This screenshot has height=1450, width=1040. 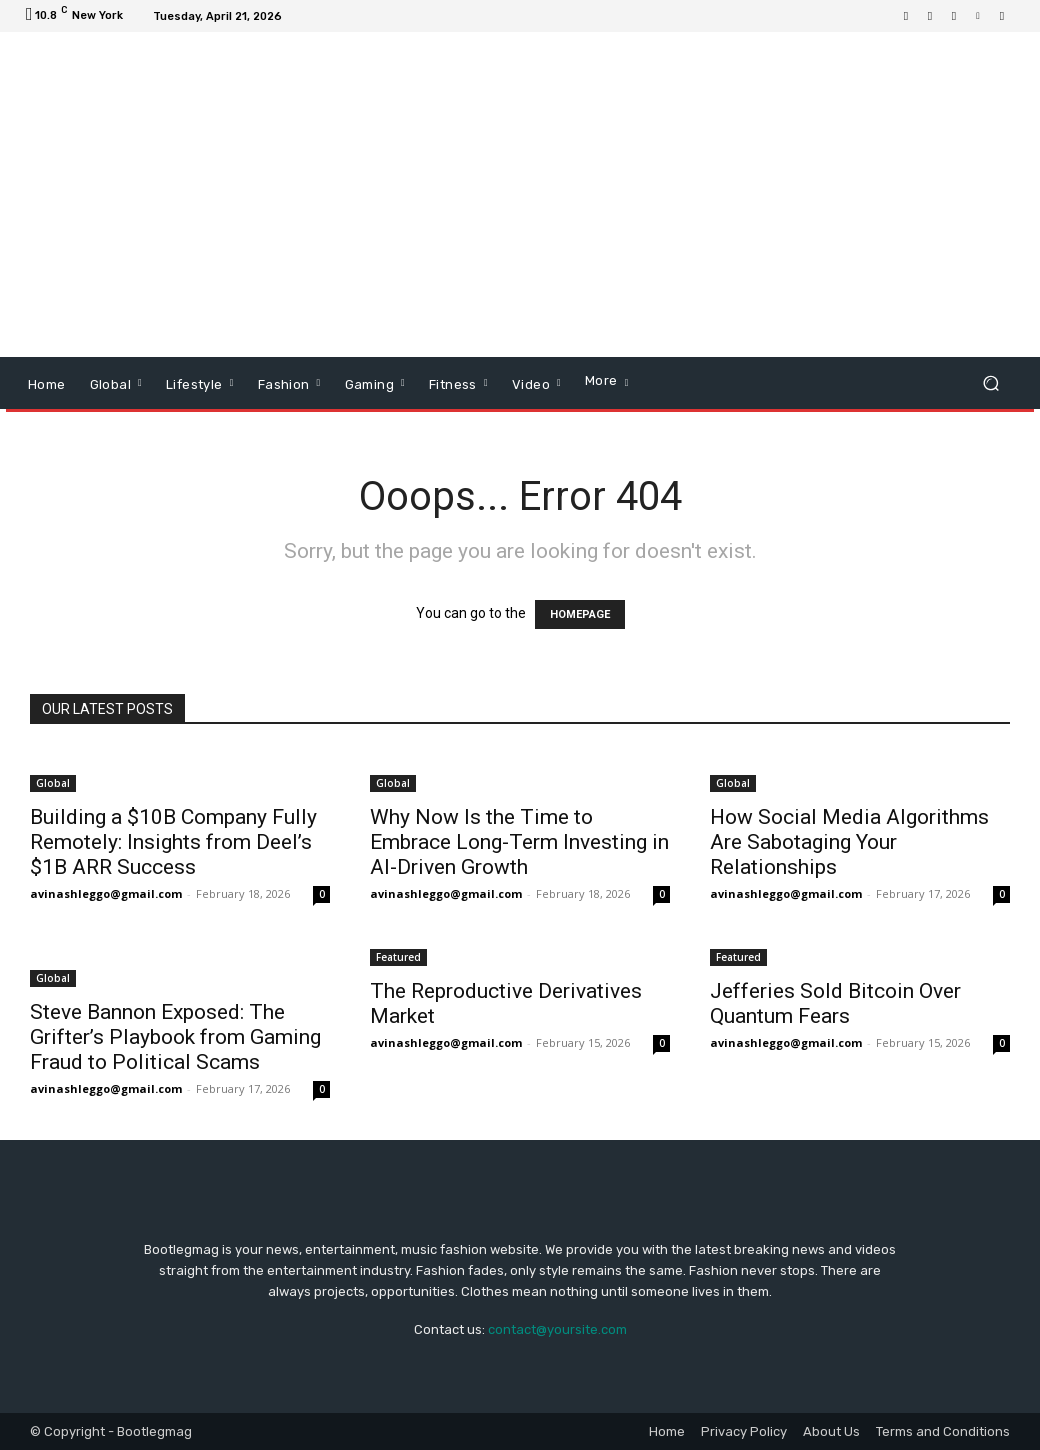 I want to click on HOMEPAGE, so click(x=580, y=614).